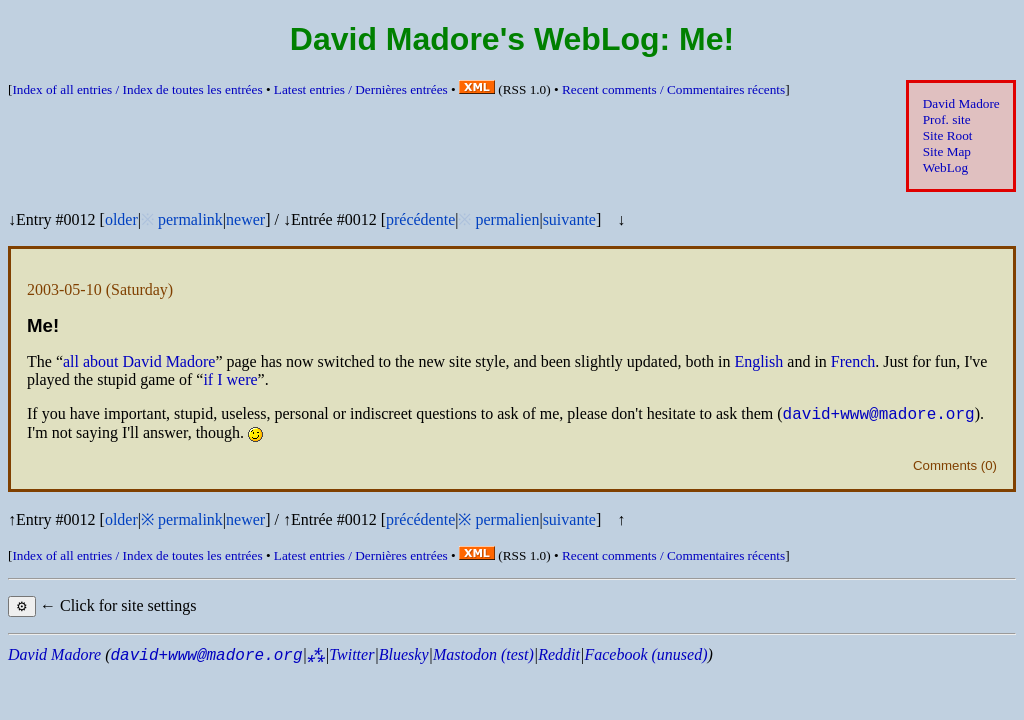 This screenshot has width=1024, height=720. Describe the element at coordinates (945, 167) in the screenshot. I see `WebLog` at that location.